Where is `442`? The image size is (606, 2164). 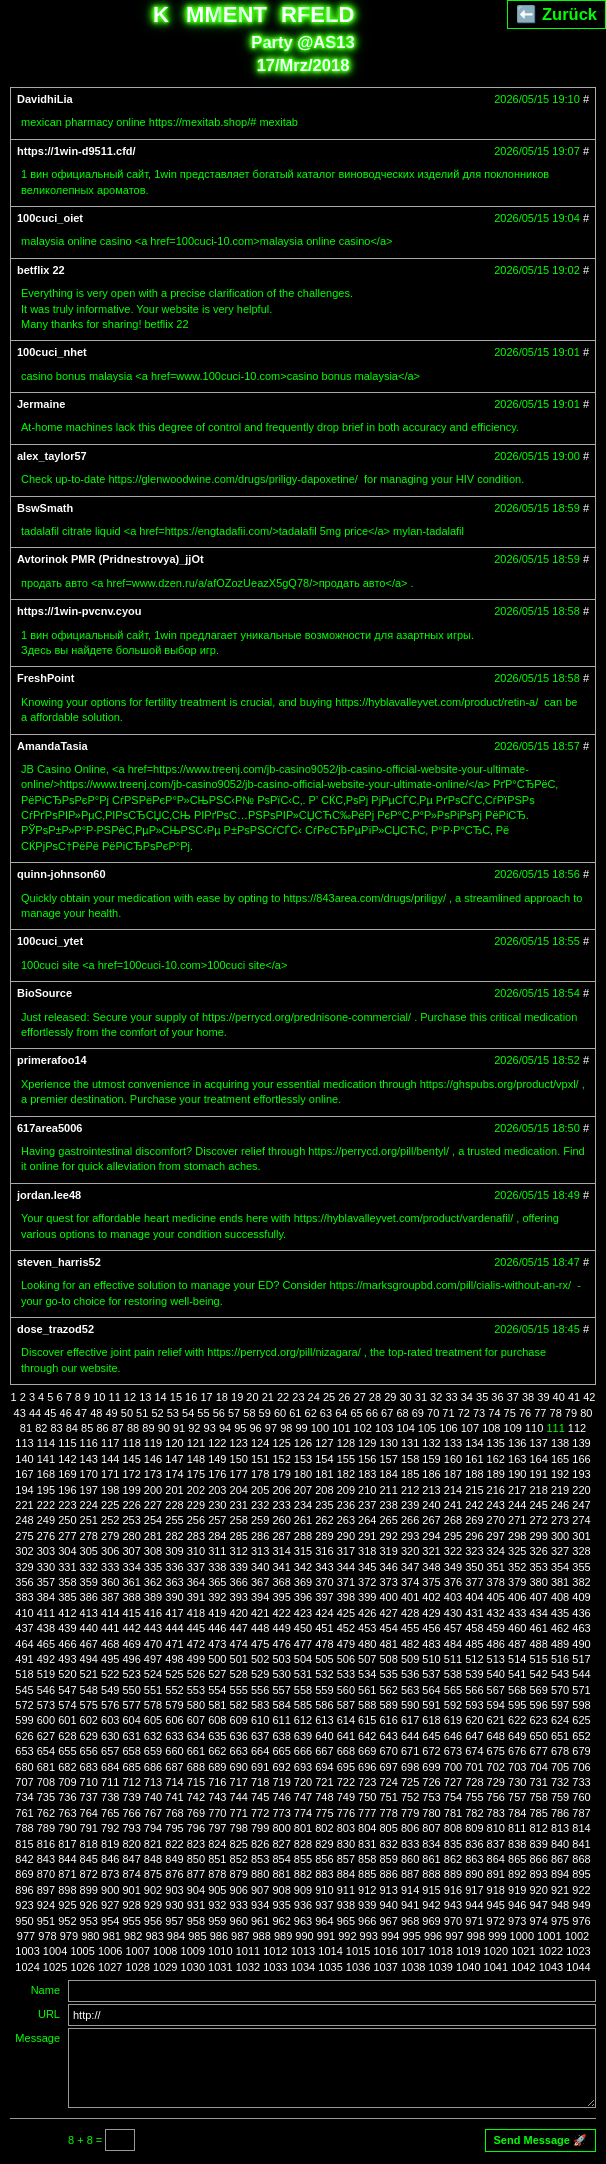
442 is located at coordinates (131, 1628).